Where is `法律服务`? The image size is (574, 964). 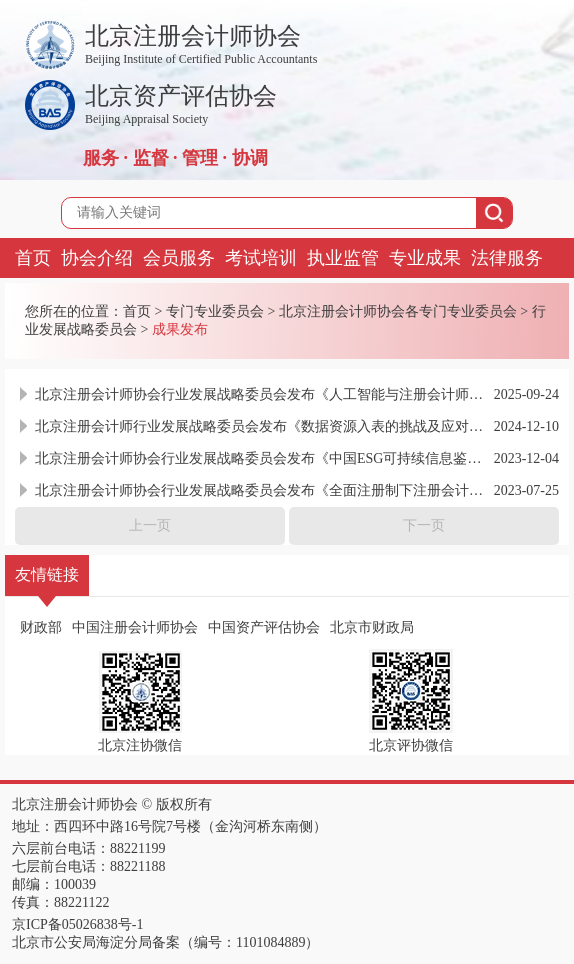 法律服务 is located at coordinates (507, 258).